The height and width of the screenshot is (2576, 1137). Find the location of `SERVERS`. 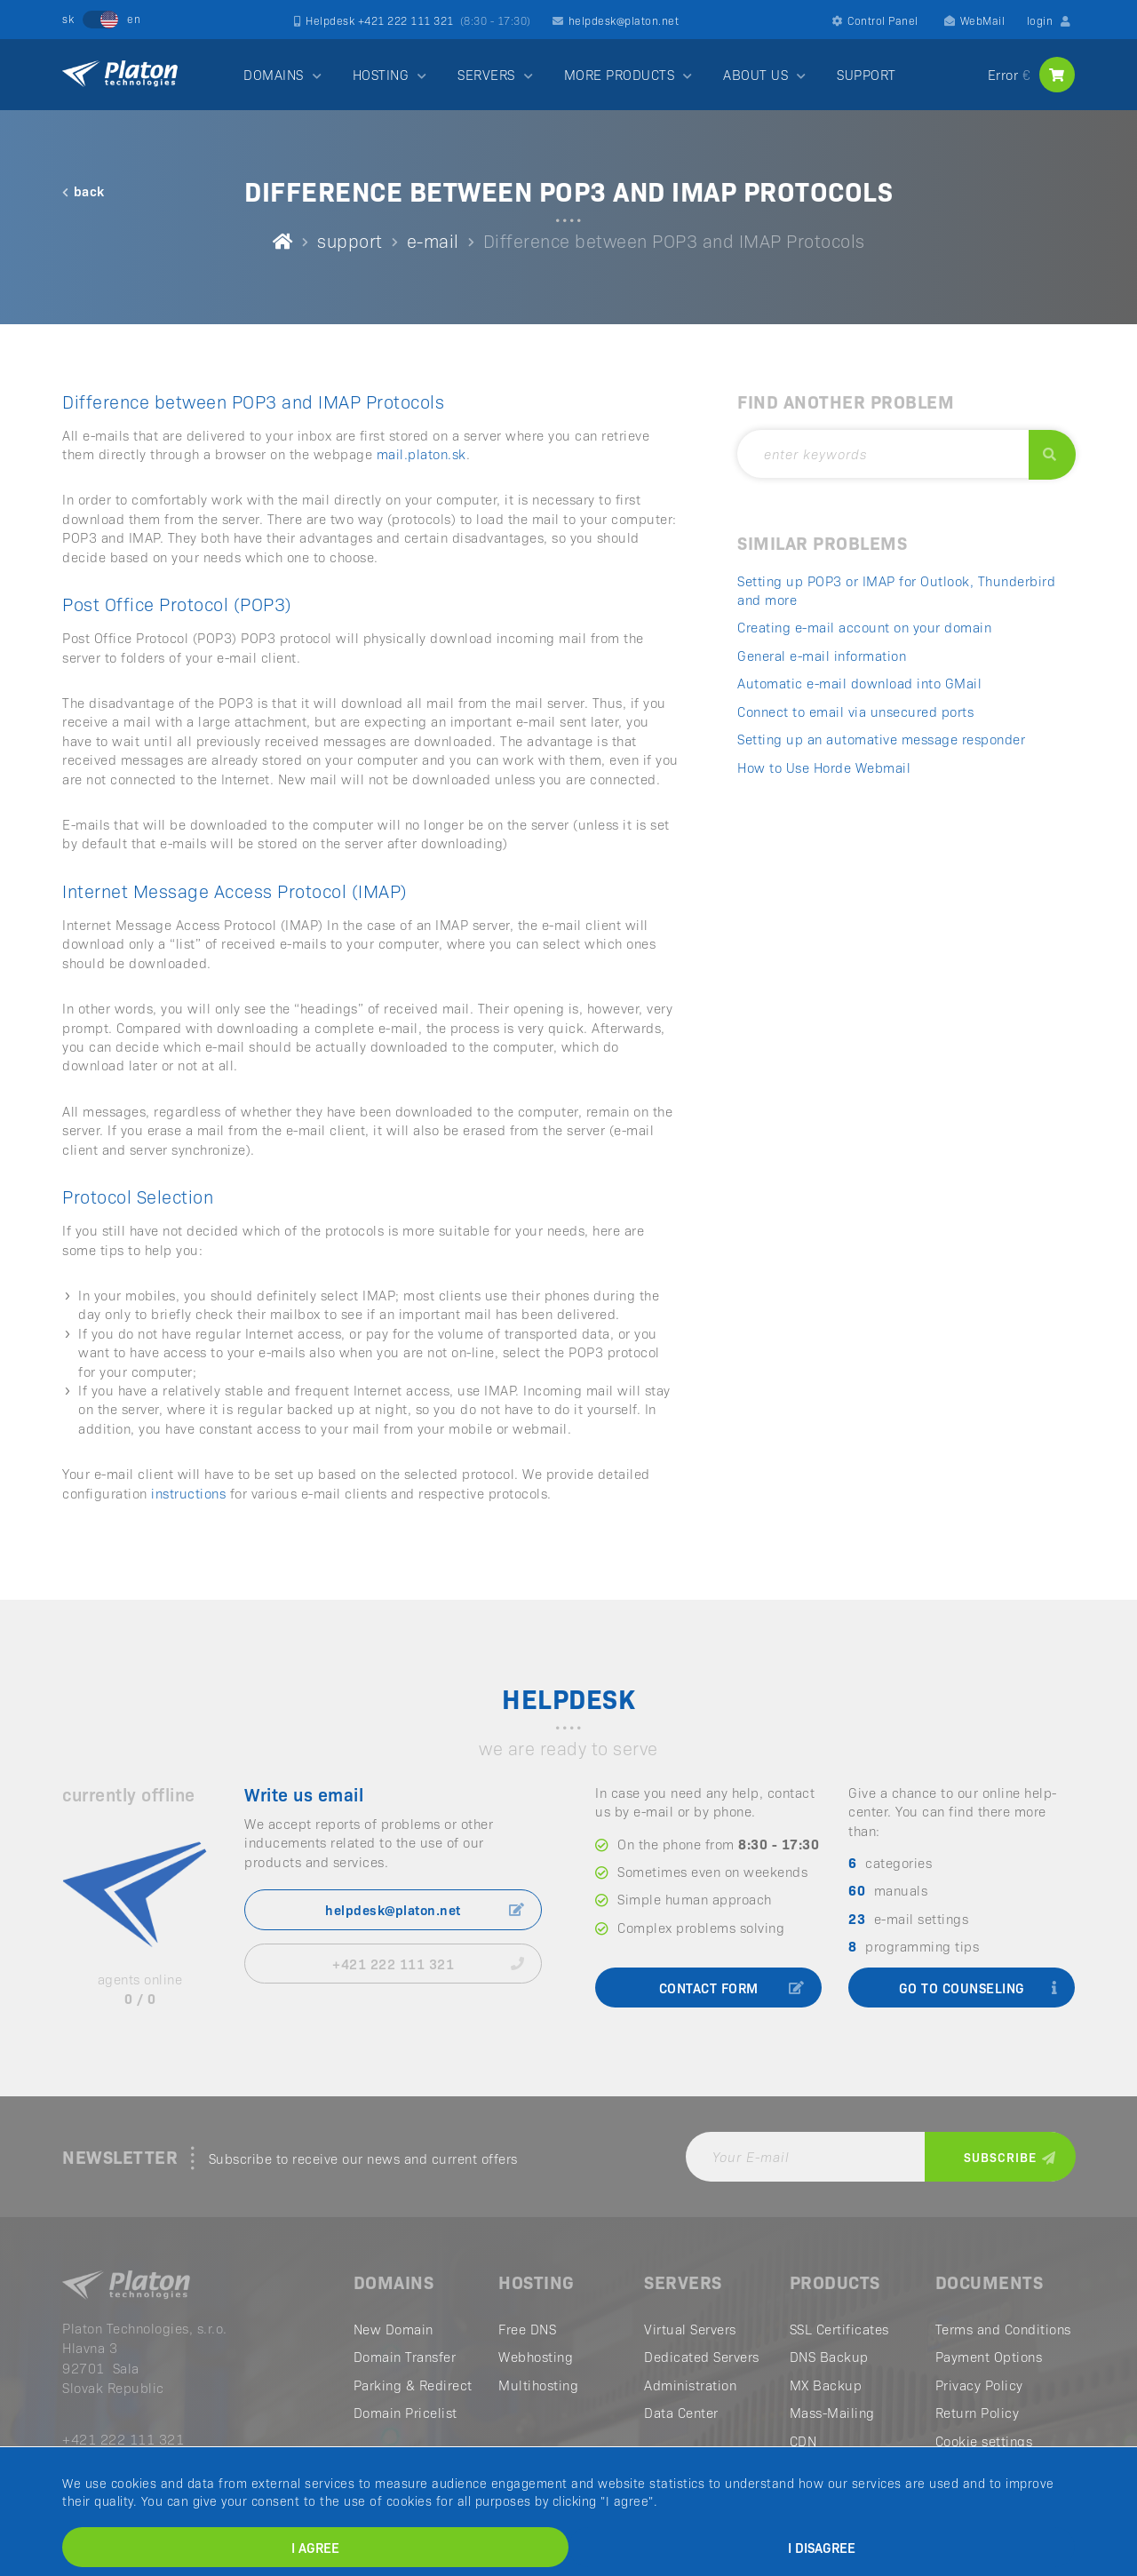

SERVERS is located at coordinates (486, 74).